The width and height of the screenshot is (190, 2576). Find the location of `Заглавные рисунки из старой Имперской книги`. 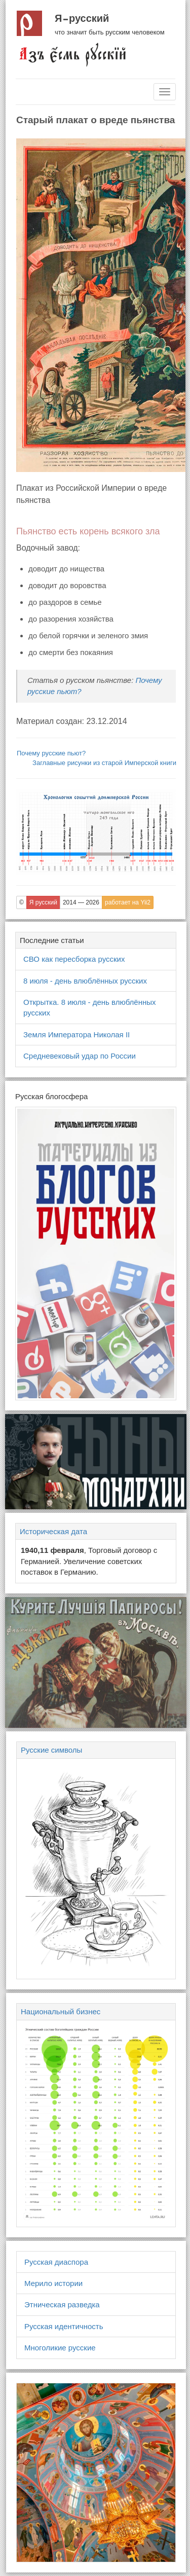

Заглавные рисунки из старой Имперской книги is located at coordinates (104, 763).